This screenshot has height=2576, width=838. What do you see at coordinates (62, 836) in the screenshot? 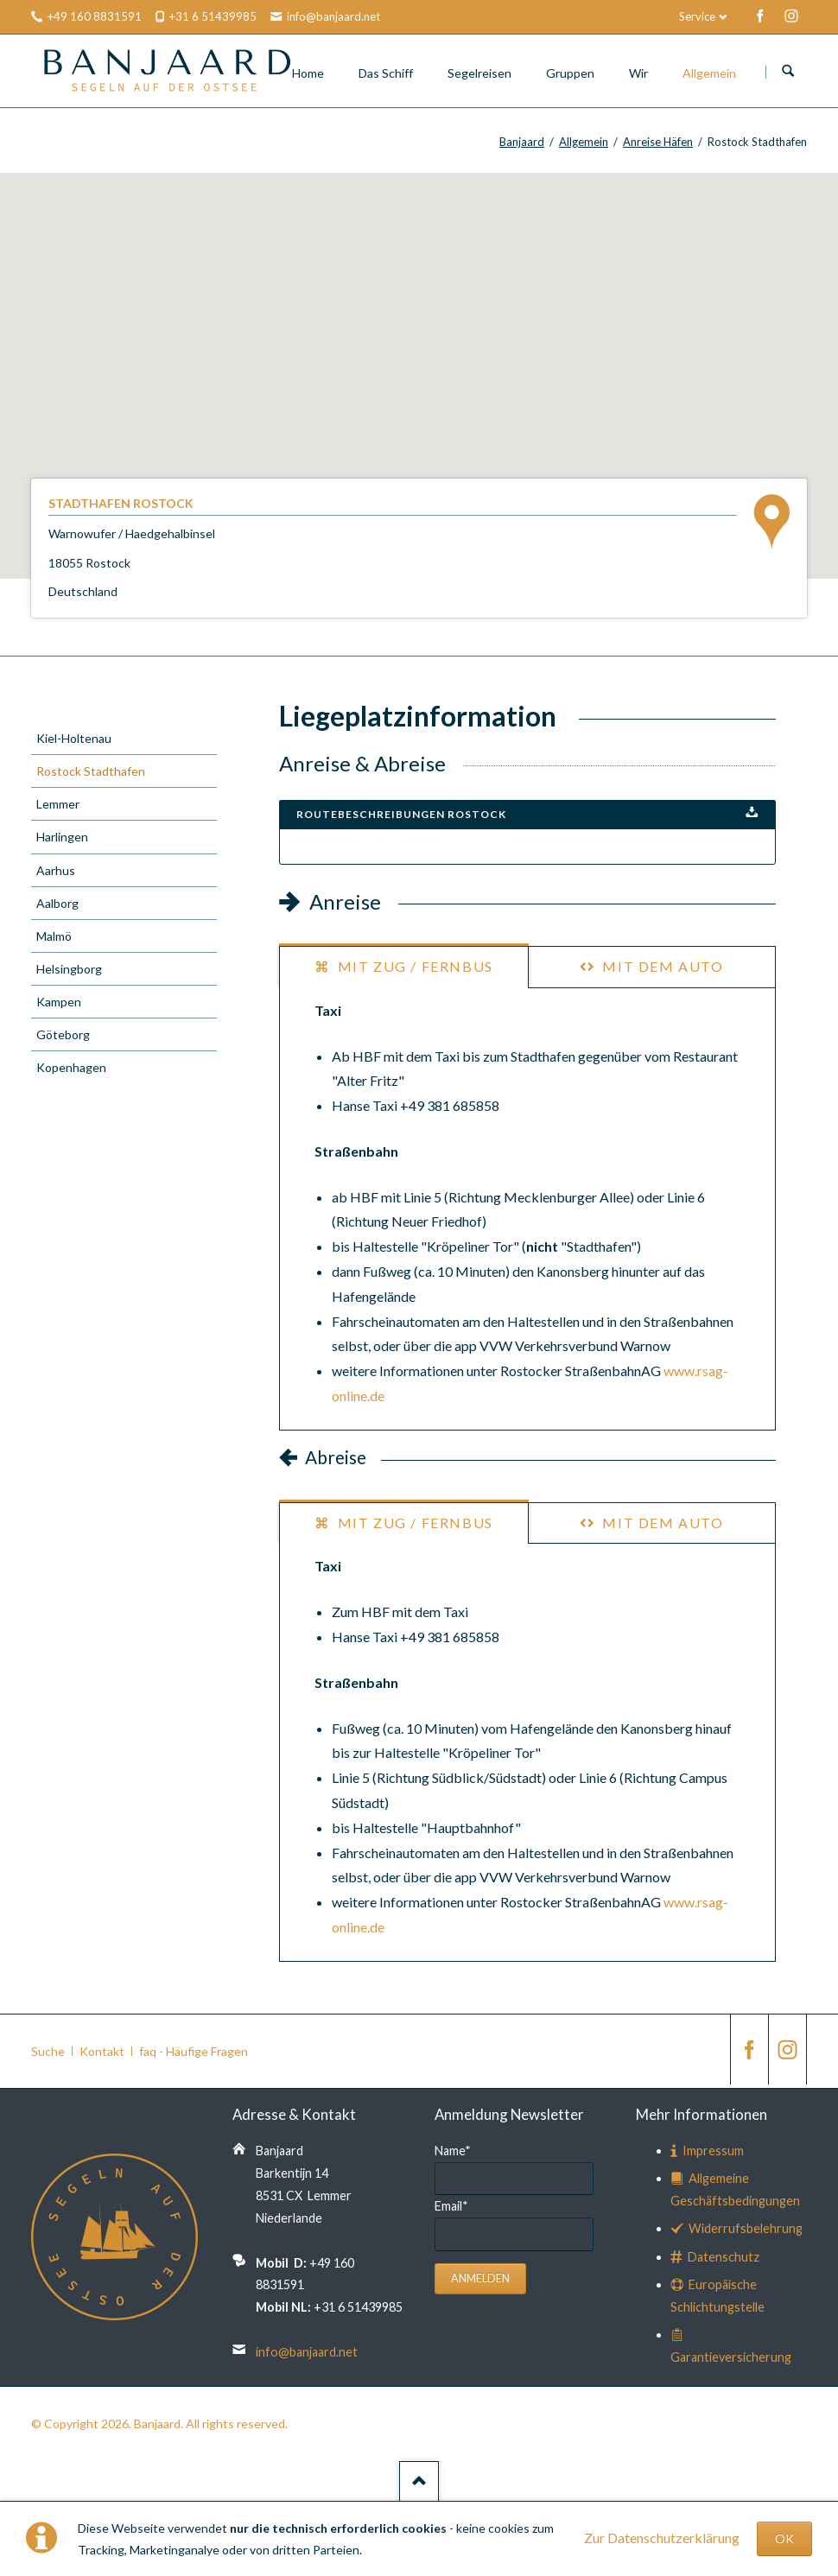
I see `Harlingen` at bounding box center [62, 836].